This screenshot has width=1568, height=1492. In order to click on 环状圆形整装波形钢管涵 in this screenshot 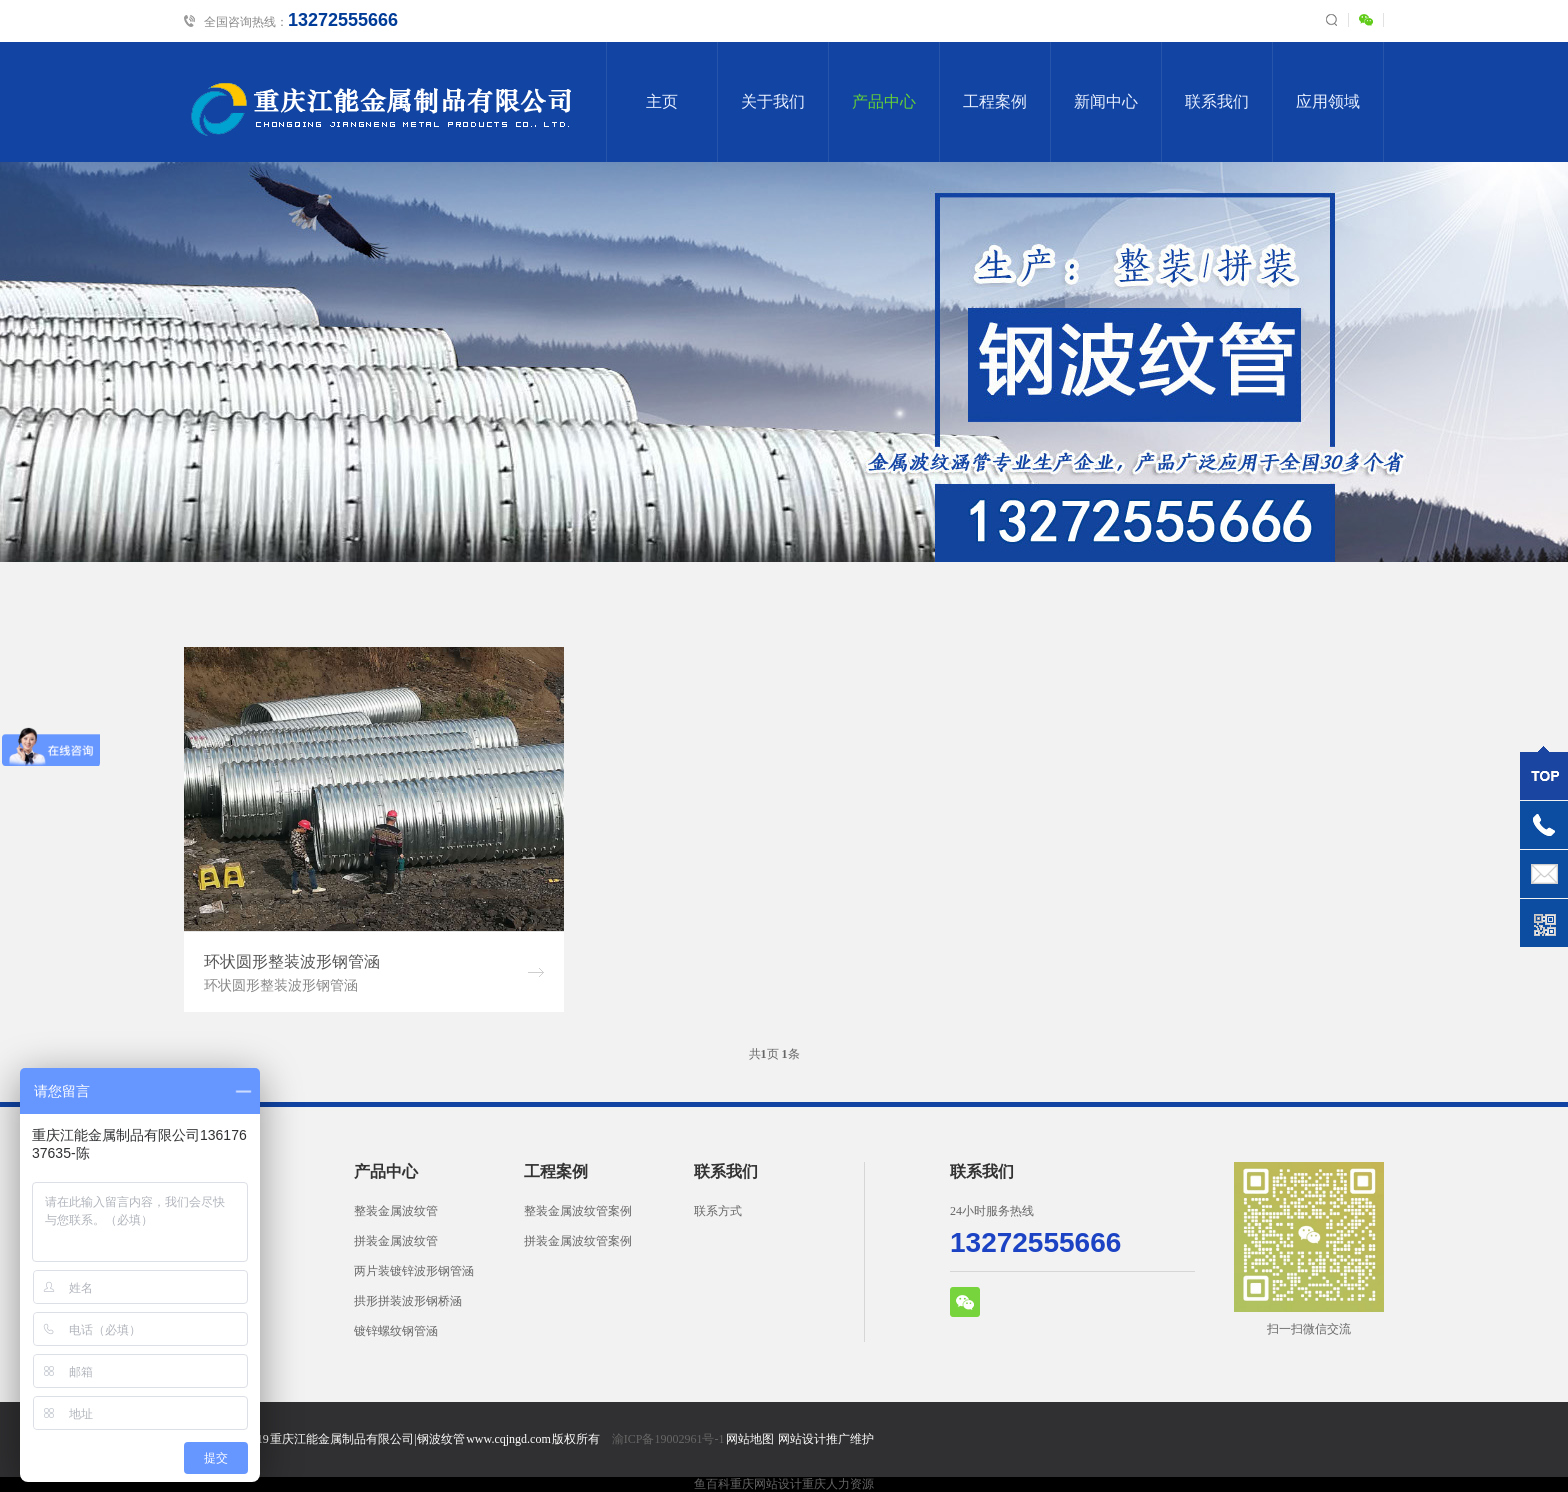, I will do `click(292, 961)`.